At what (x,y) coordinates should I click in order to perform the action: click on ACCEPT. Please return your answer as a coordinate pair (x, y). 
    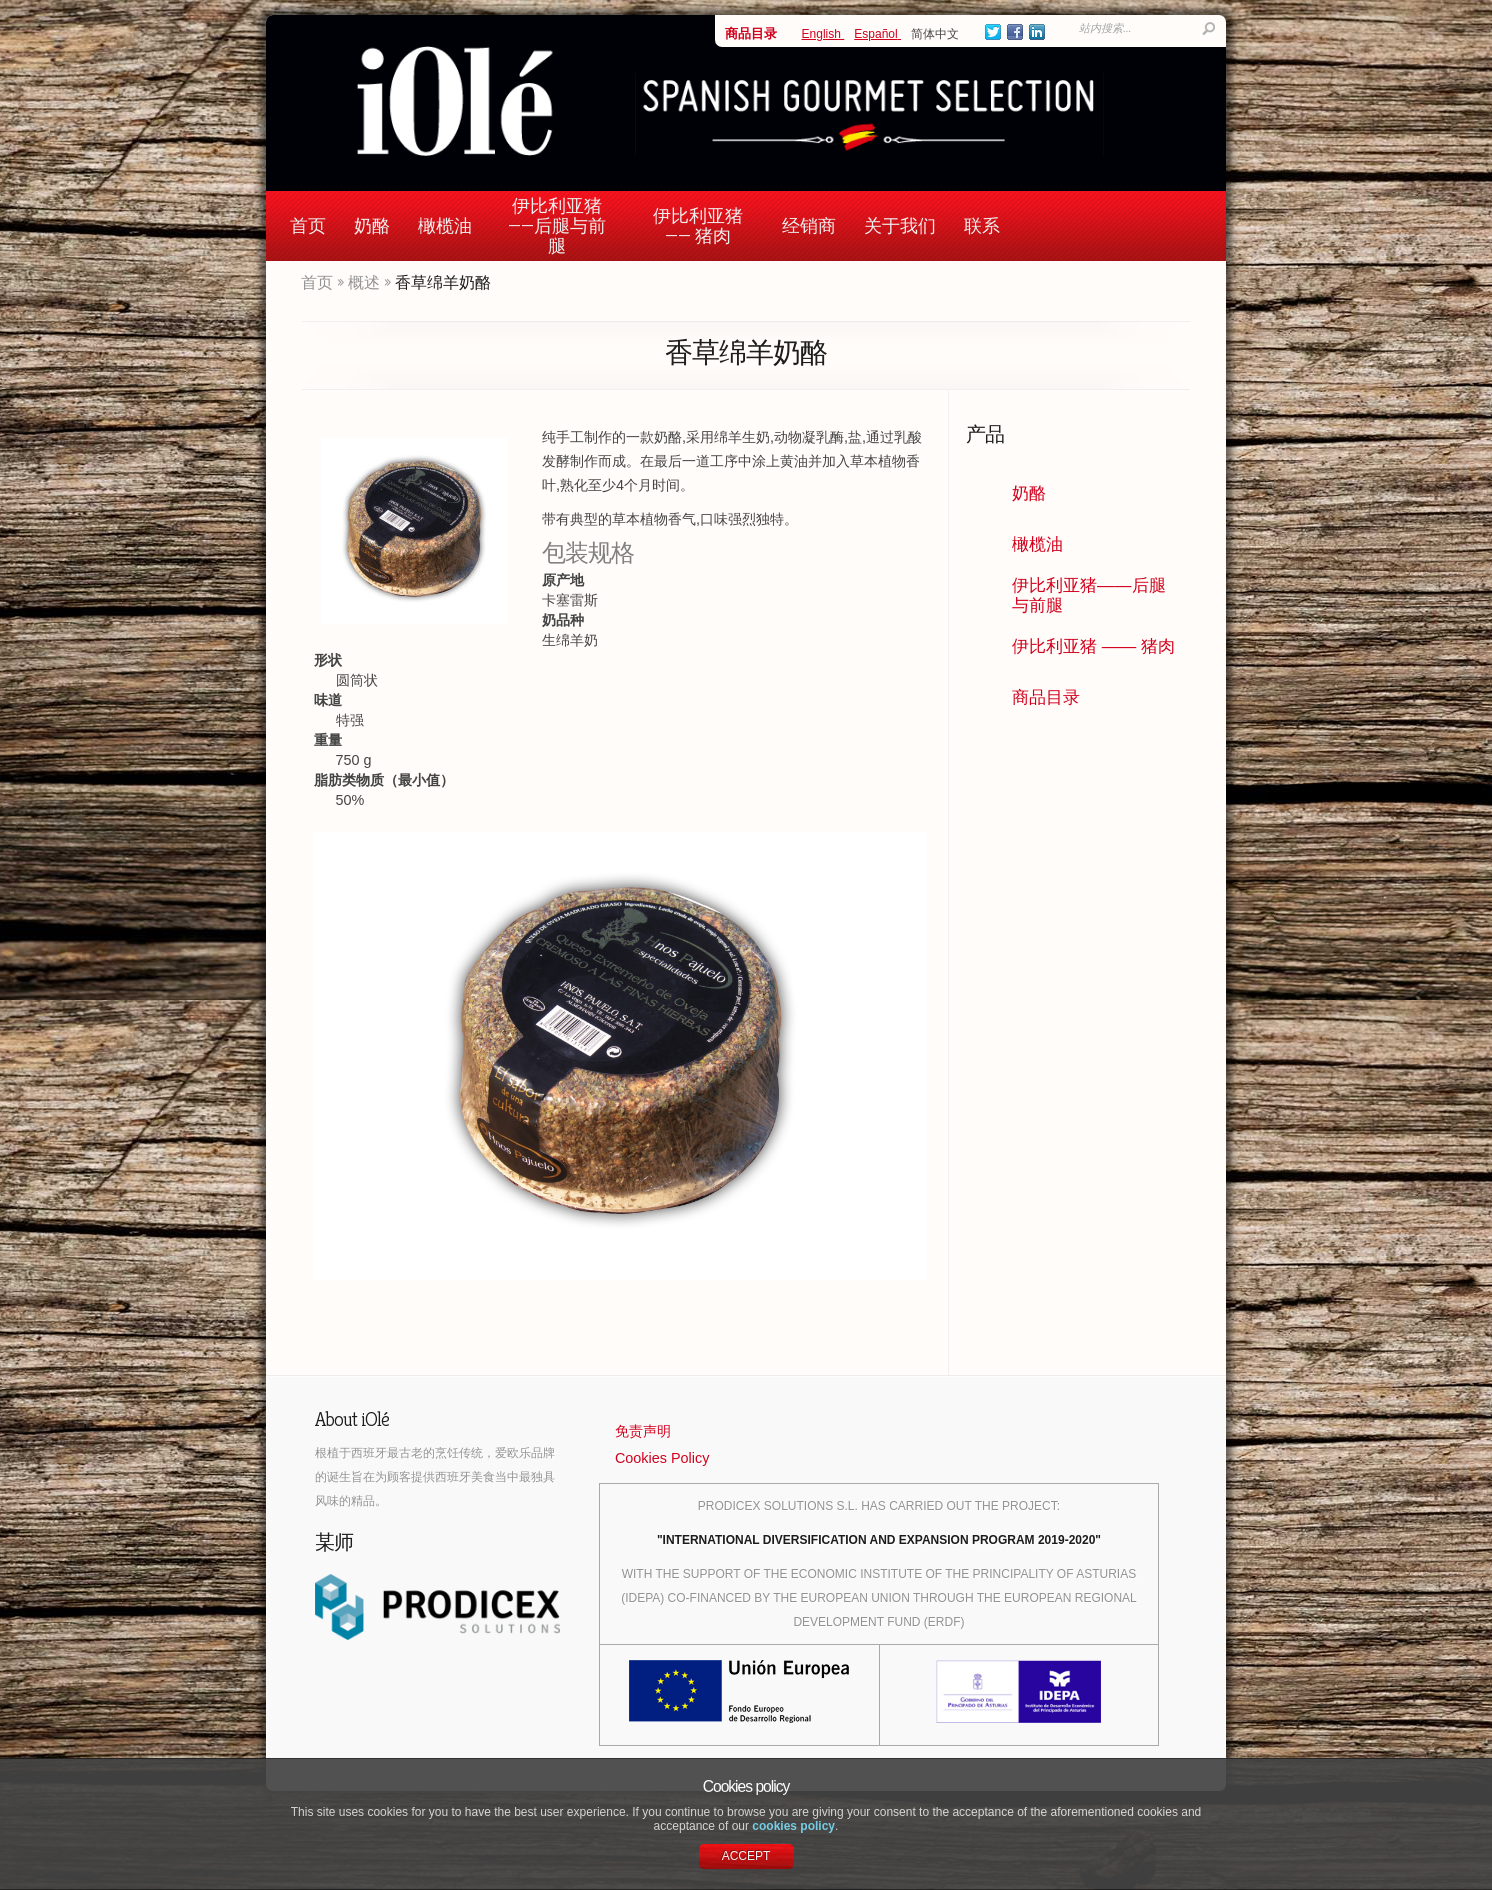
    Looking at the image, I should click on (746, 1856).